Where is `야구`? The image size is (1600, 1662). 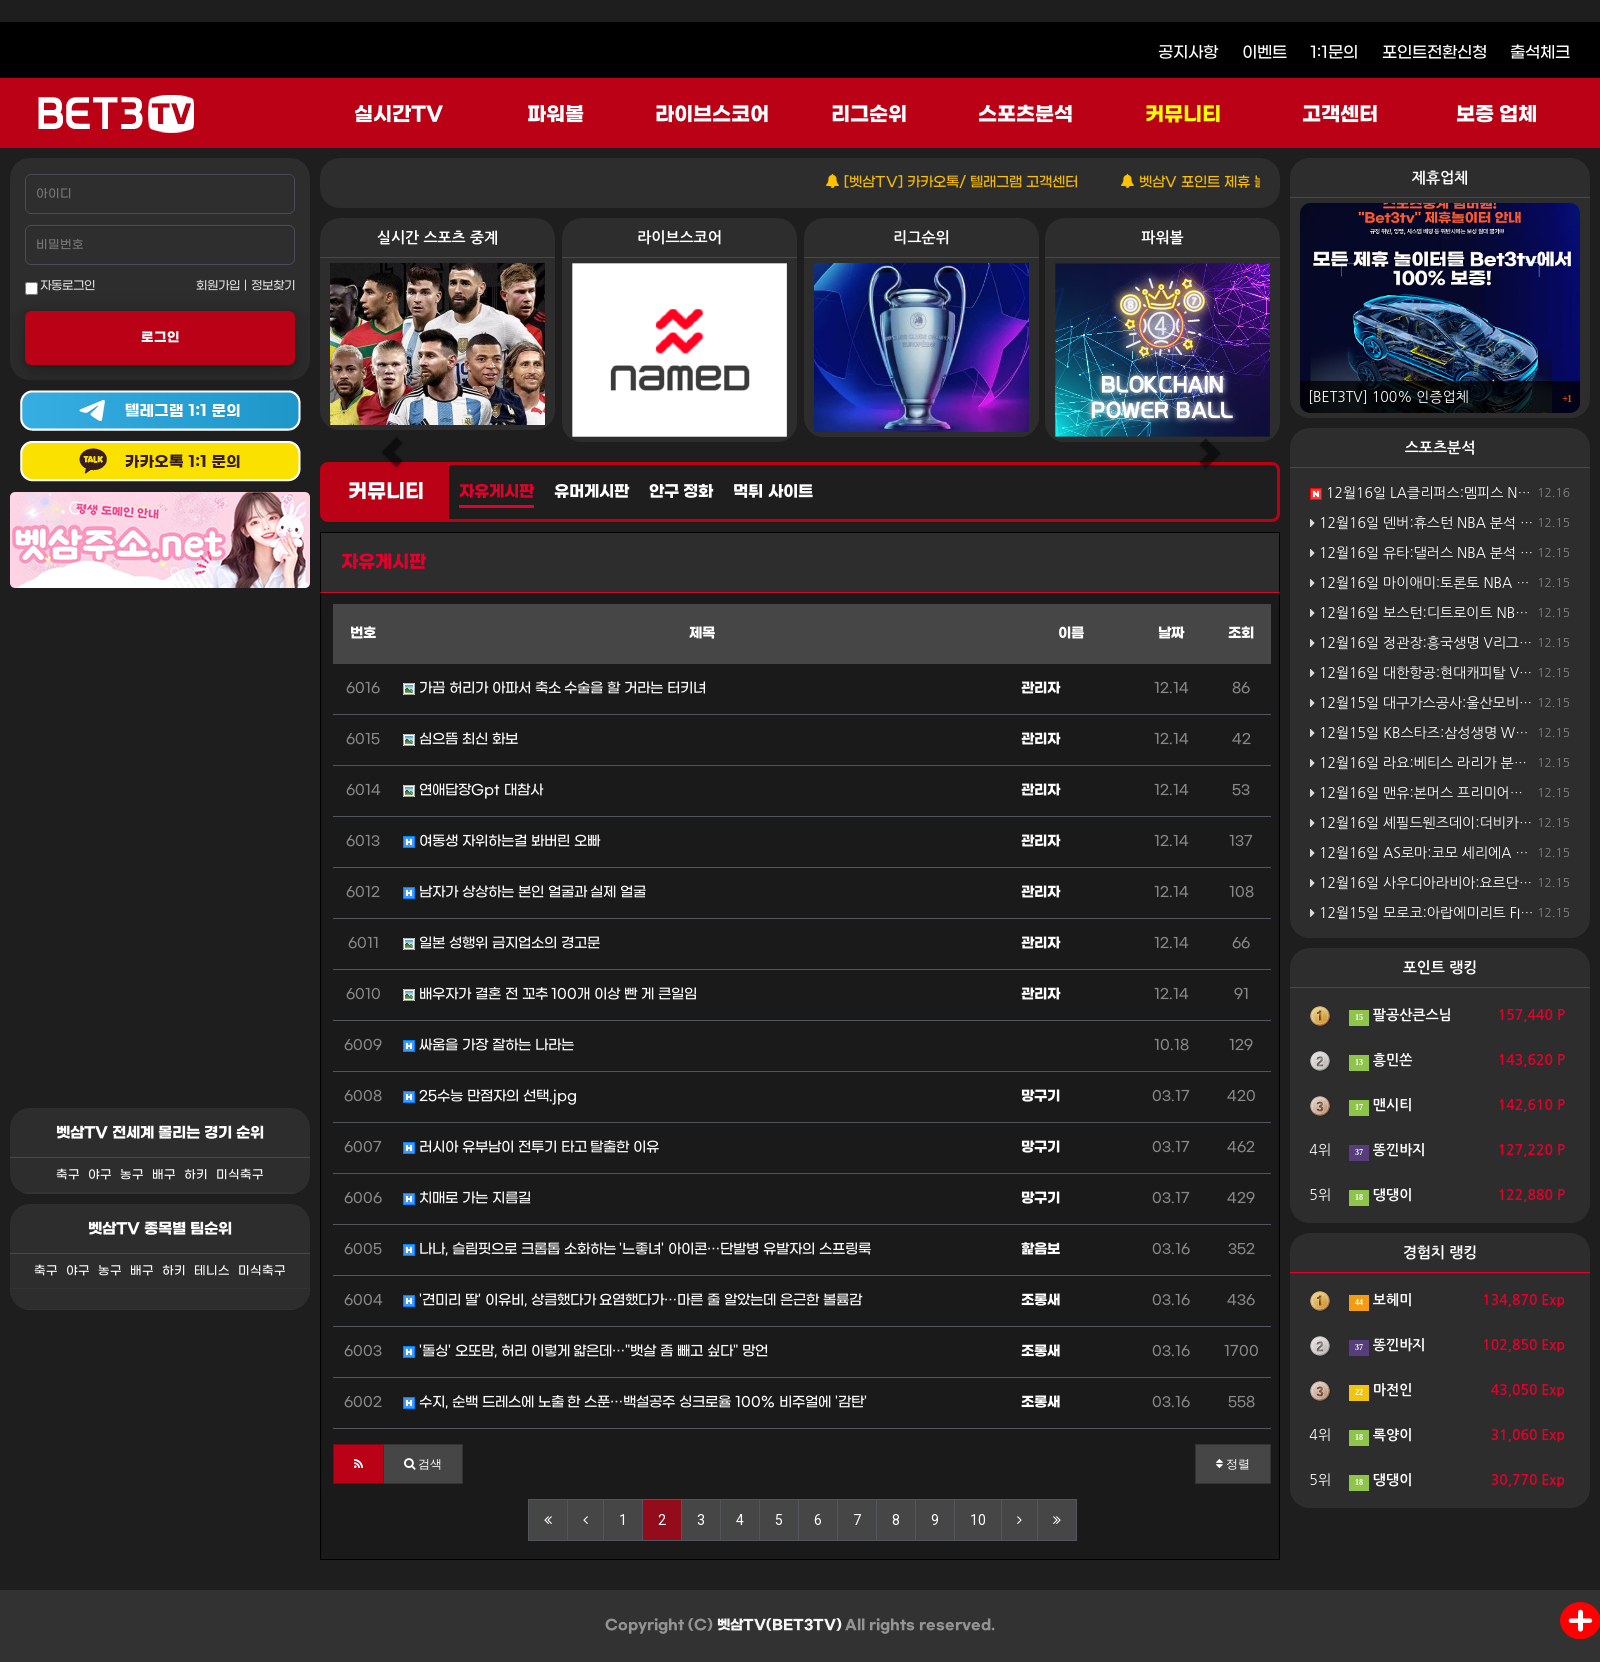
야구 is located at coordinates (100, 1175).